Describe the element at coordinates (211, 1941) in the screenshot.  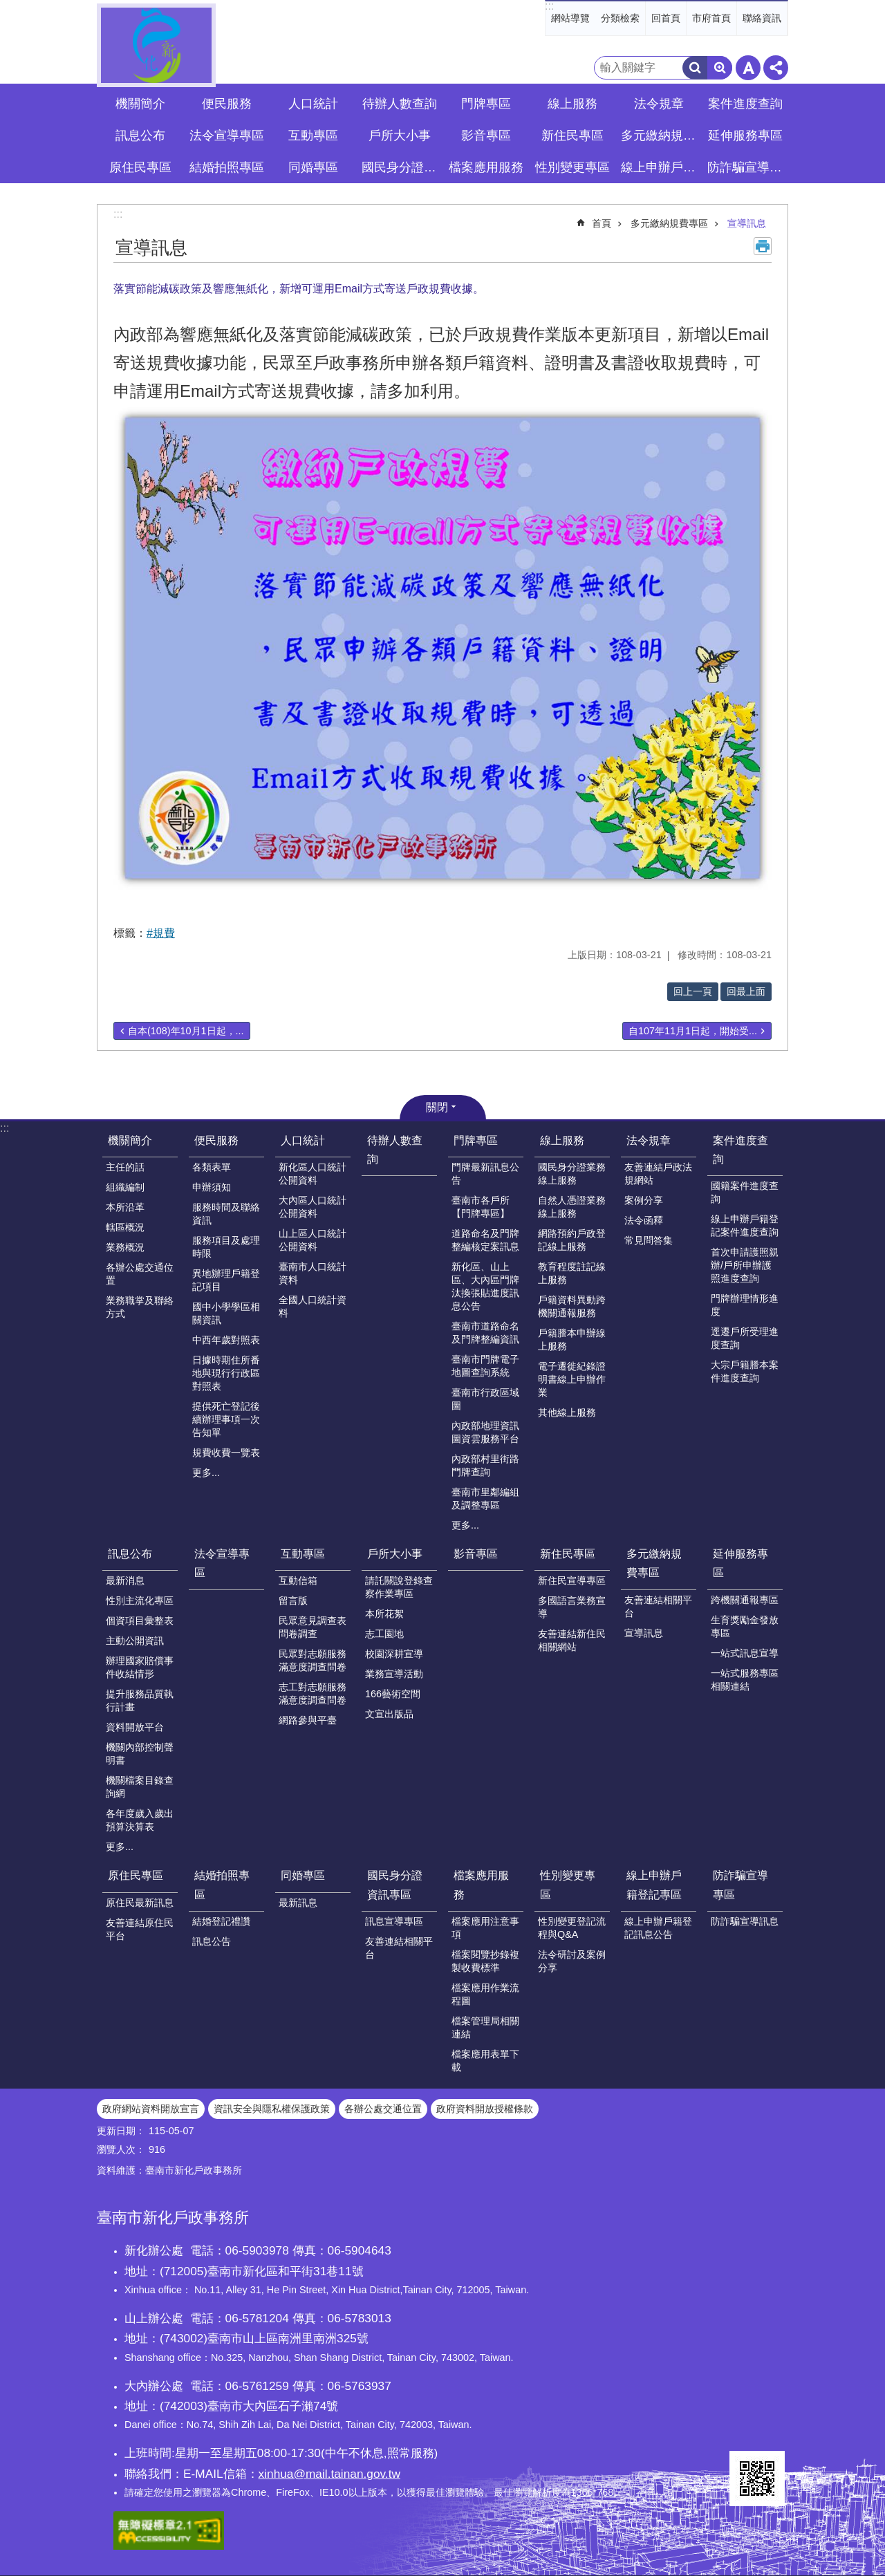
I see `訊息公告` at that location.